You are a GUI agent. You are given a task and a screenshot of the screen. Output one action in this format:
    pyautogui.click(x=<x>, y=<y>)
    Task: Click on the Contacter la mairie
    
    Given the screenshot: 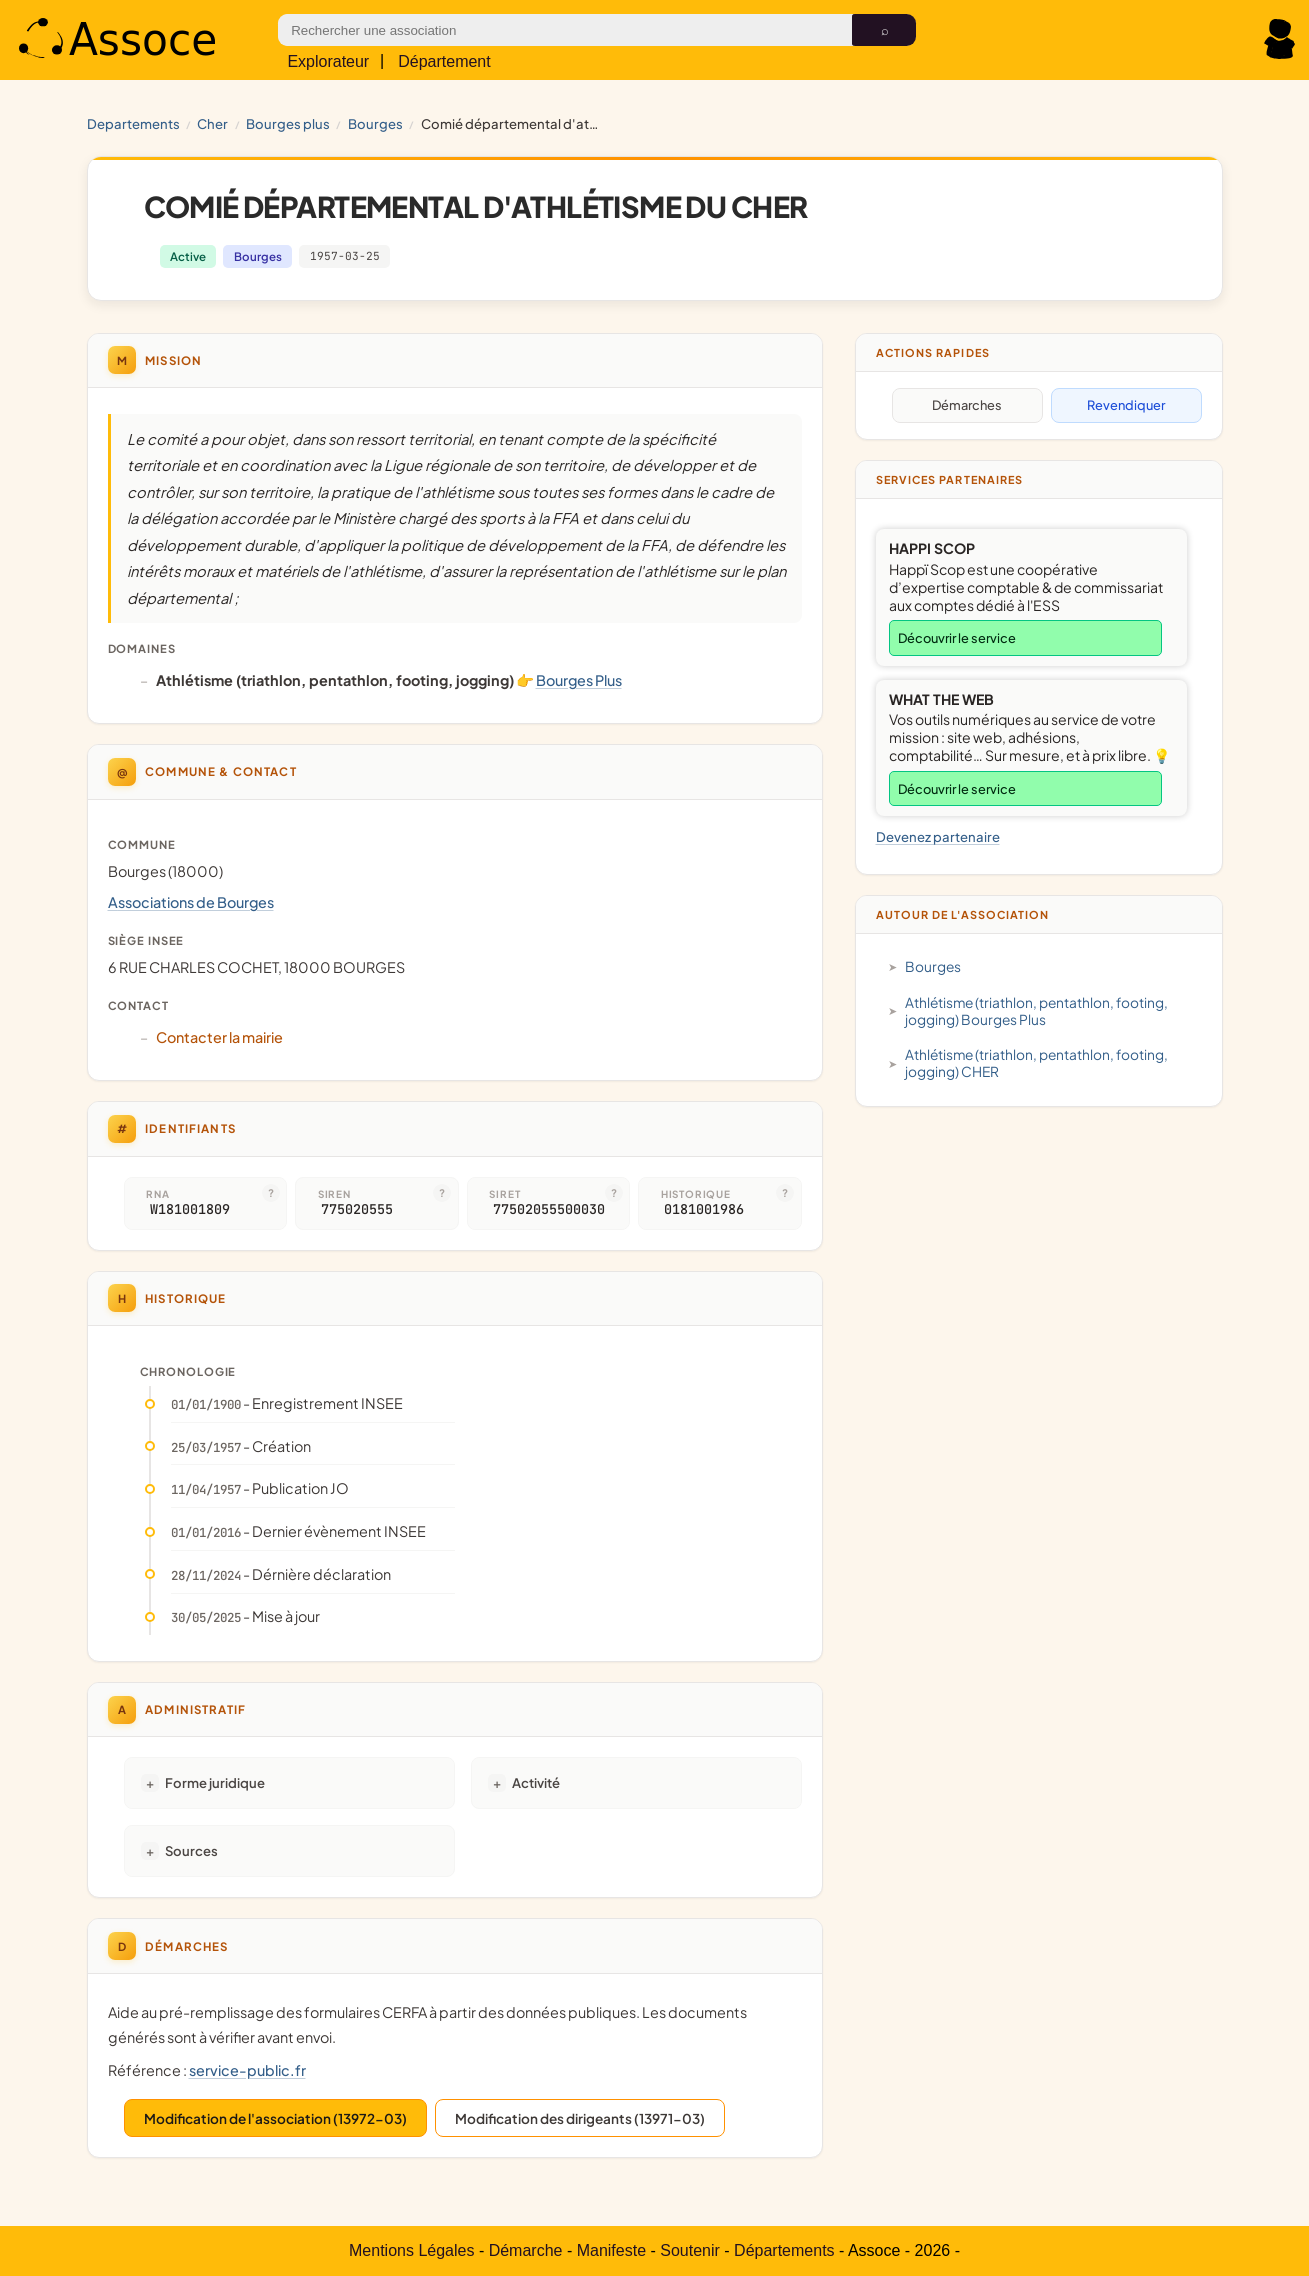 What is the action you would take?
    pyautogui.click(x=219, y=1037)
    